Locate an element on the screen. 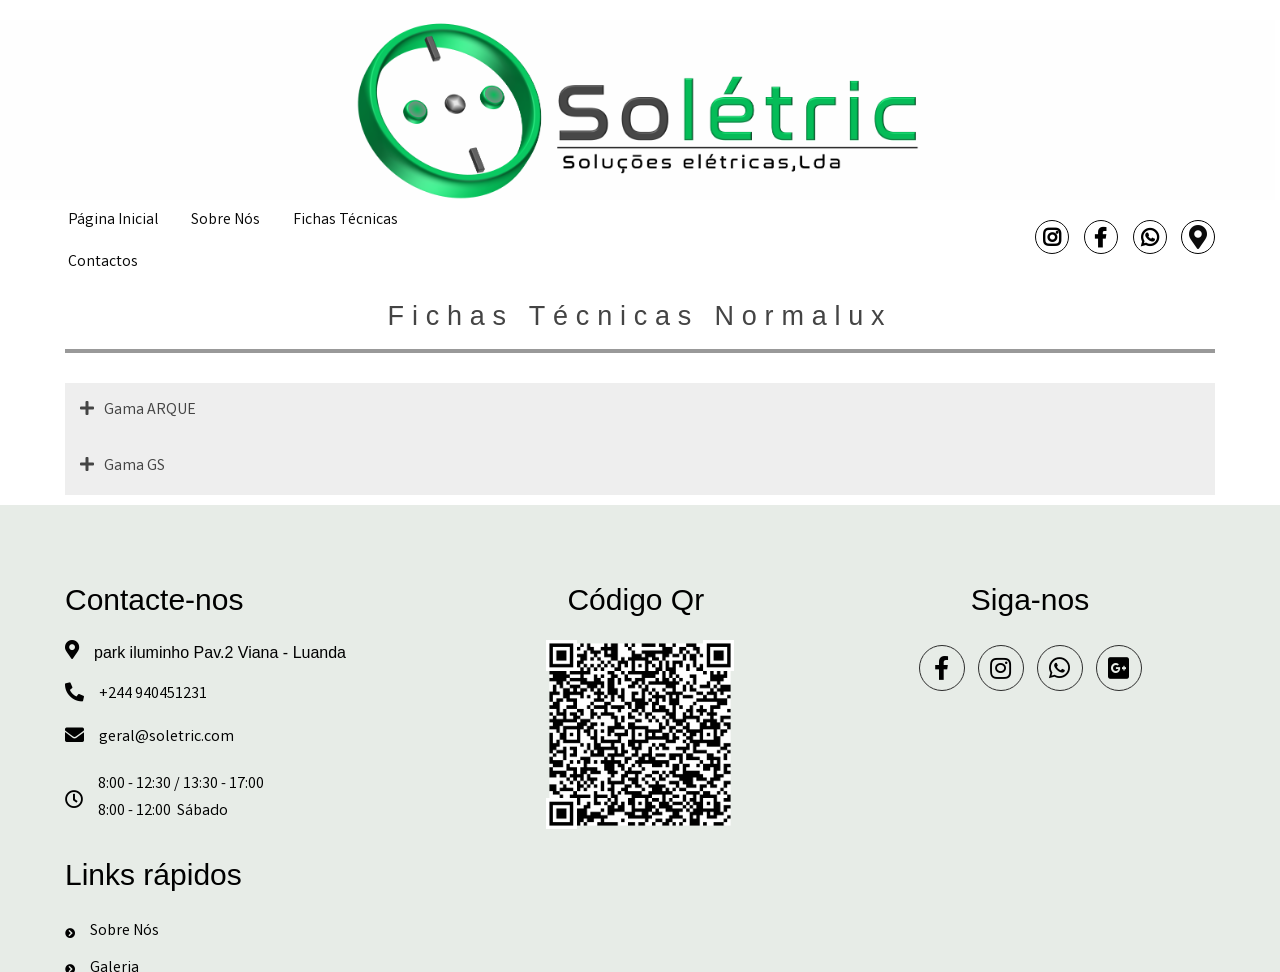  Gama ARQUE is located at coordinates (150, 410).